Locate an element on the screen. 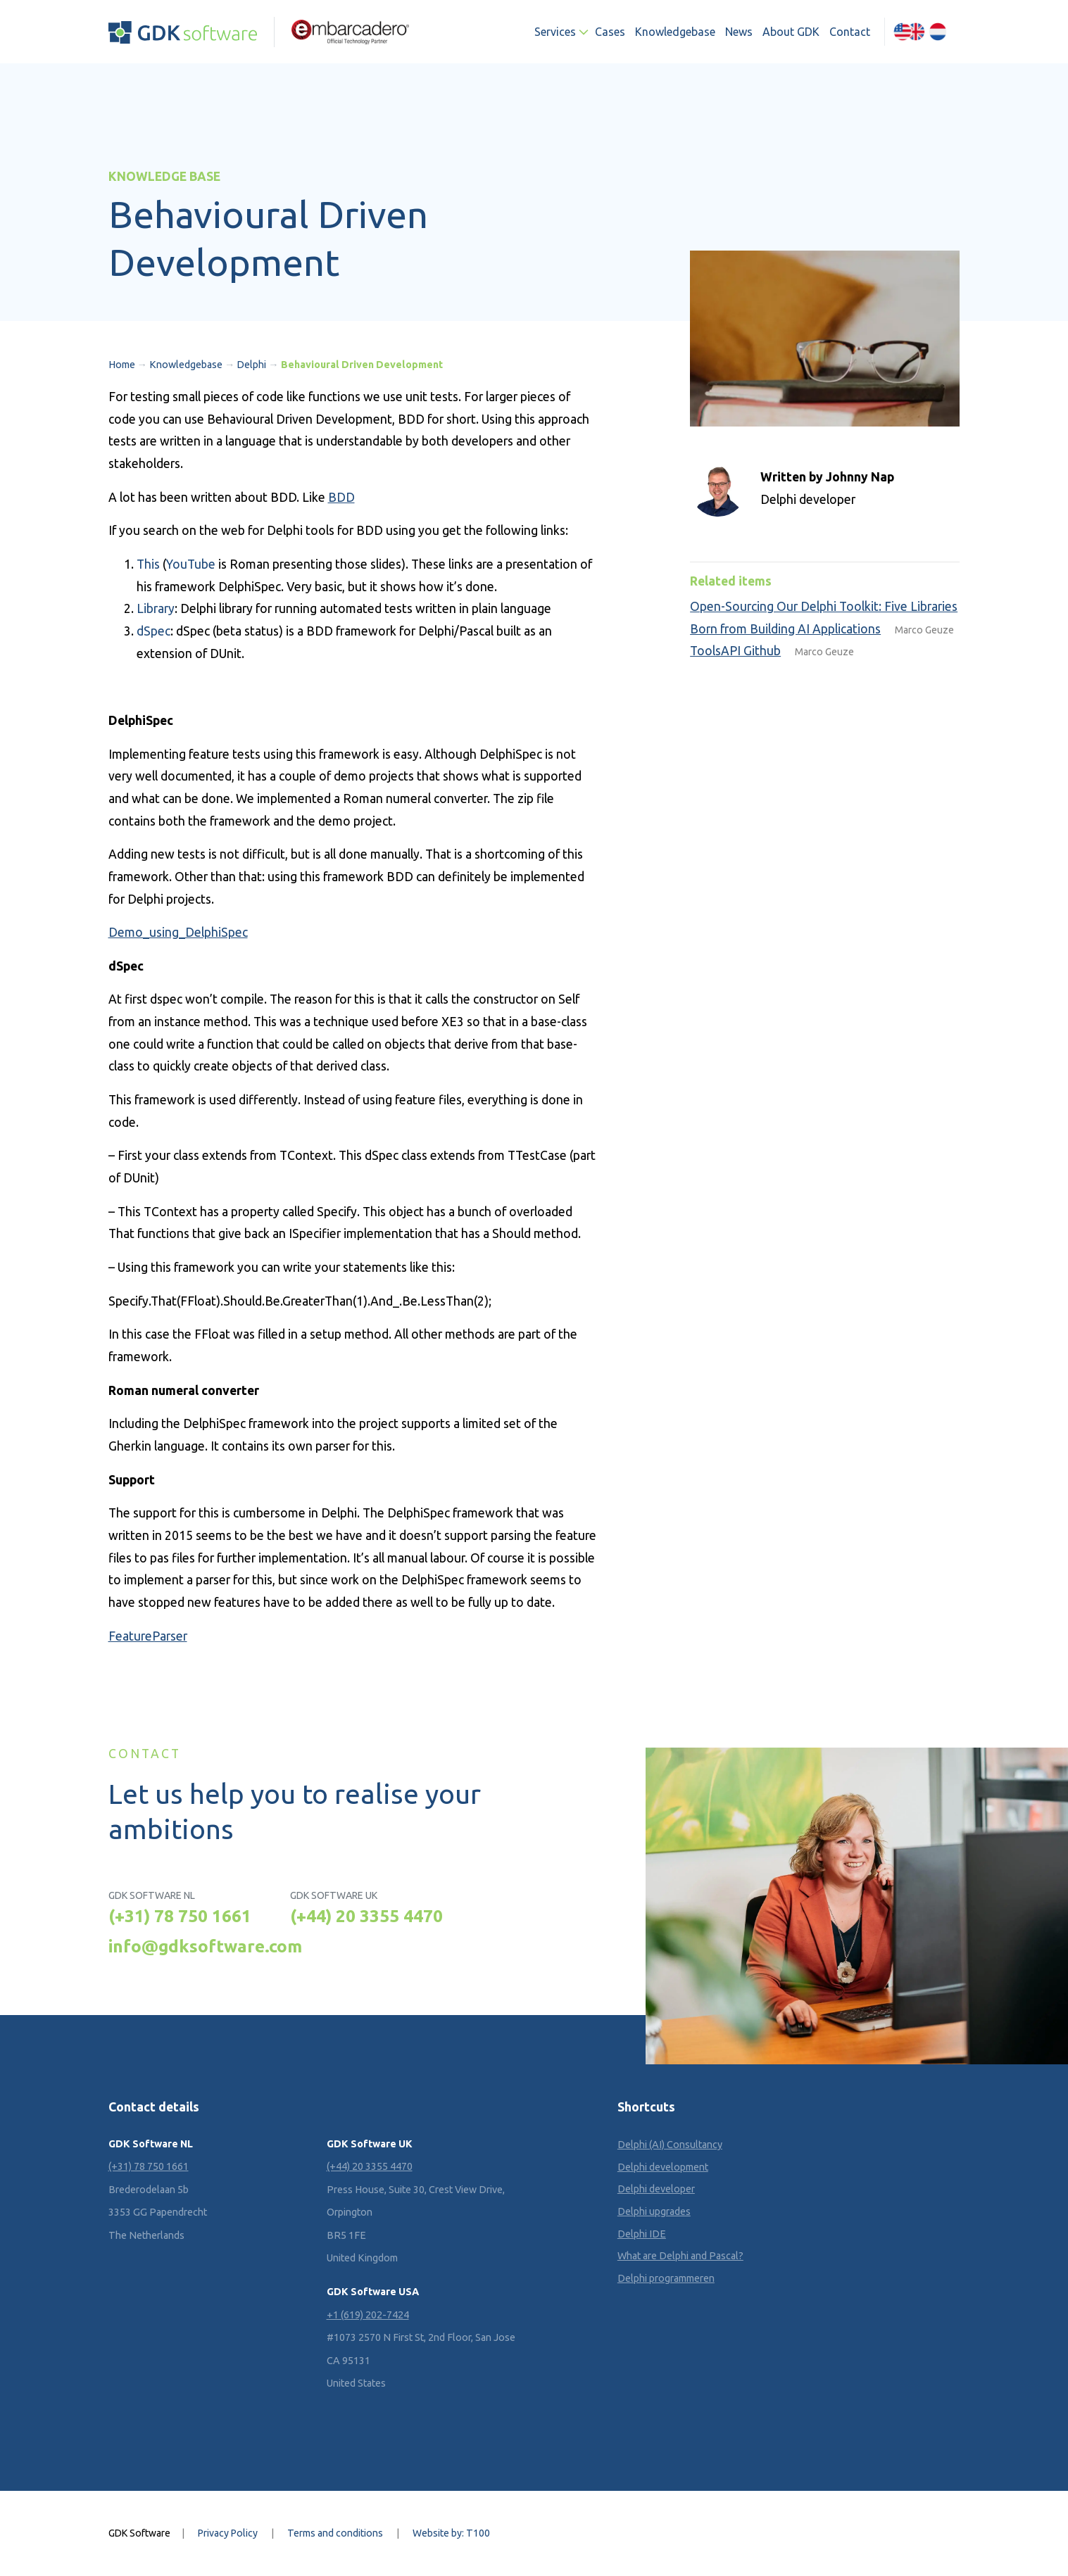  Delphi development is located at coordinates (662, 2167).